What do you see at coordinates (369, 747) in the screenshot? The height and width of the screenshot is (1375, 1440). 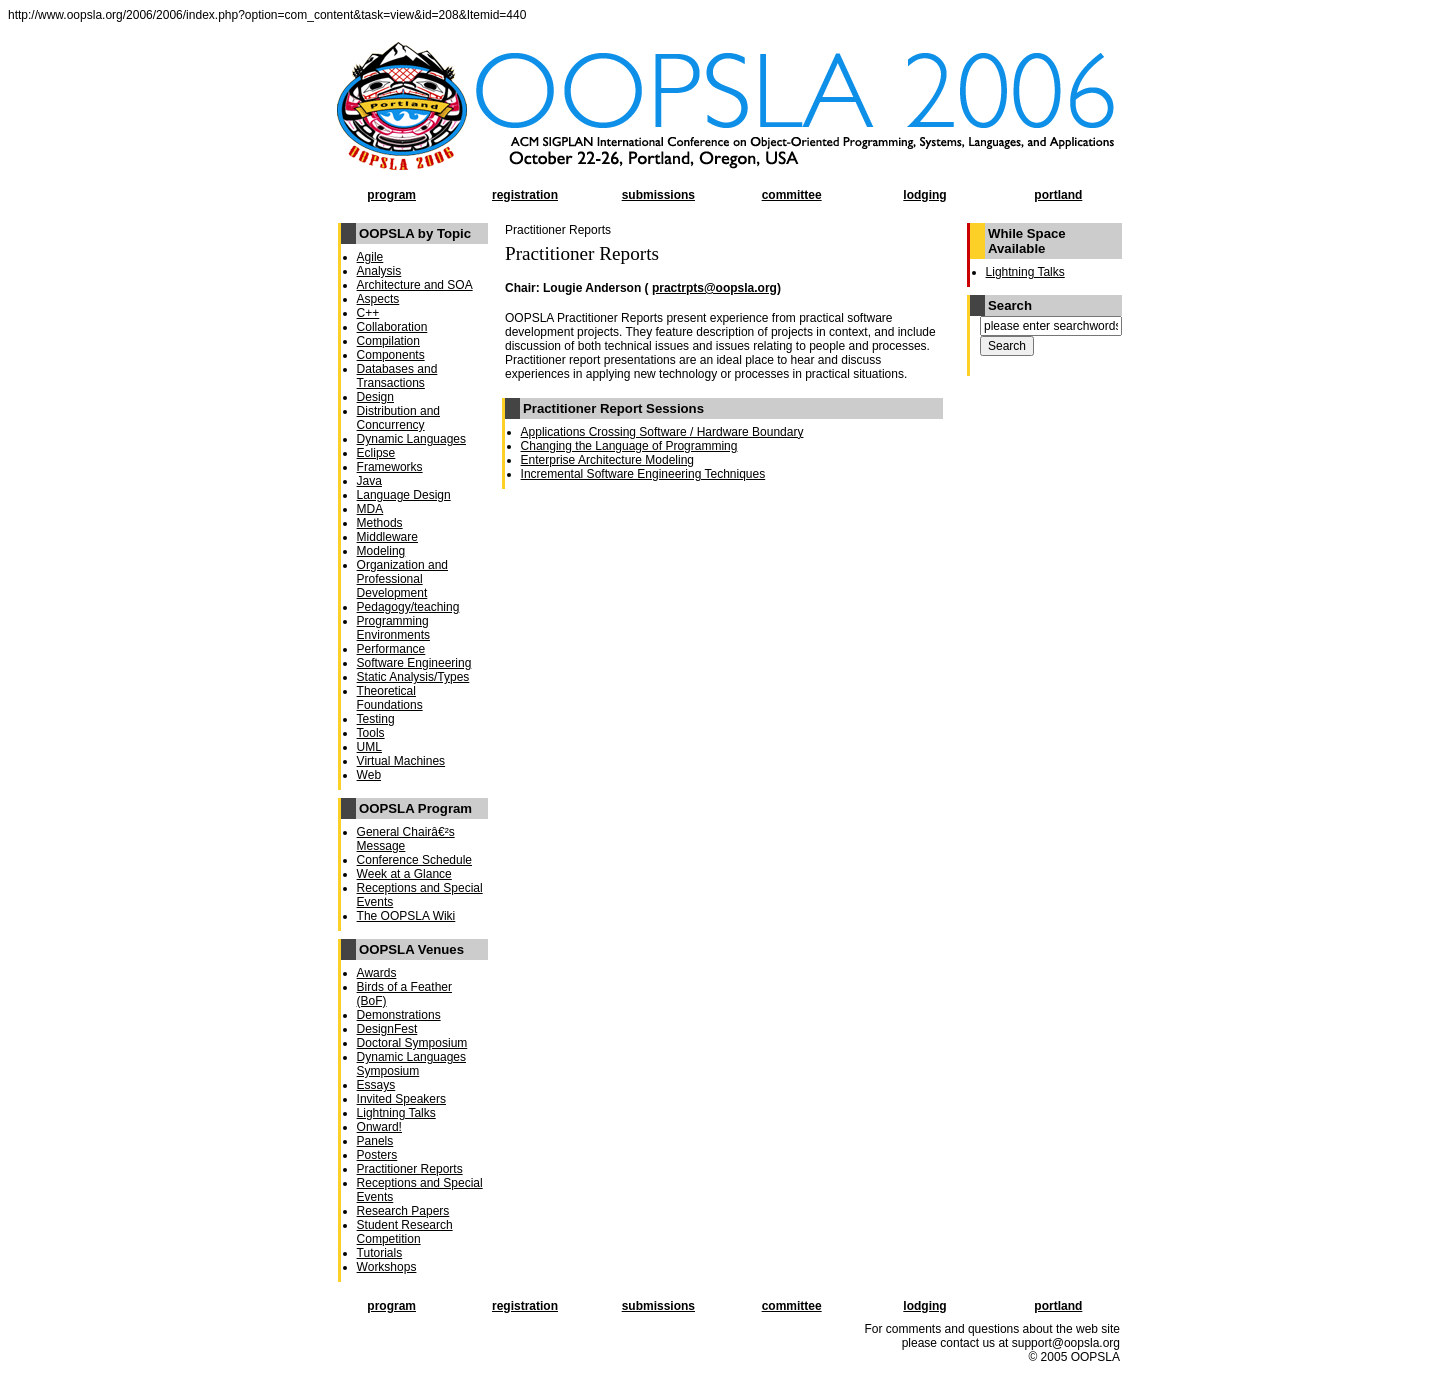 I see `UML` at bounding box center [369, 747].